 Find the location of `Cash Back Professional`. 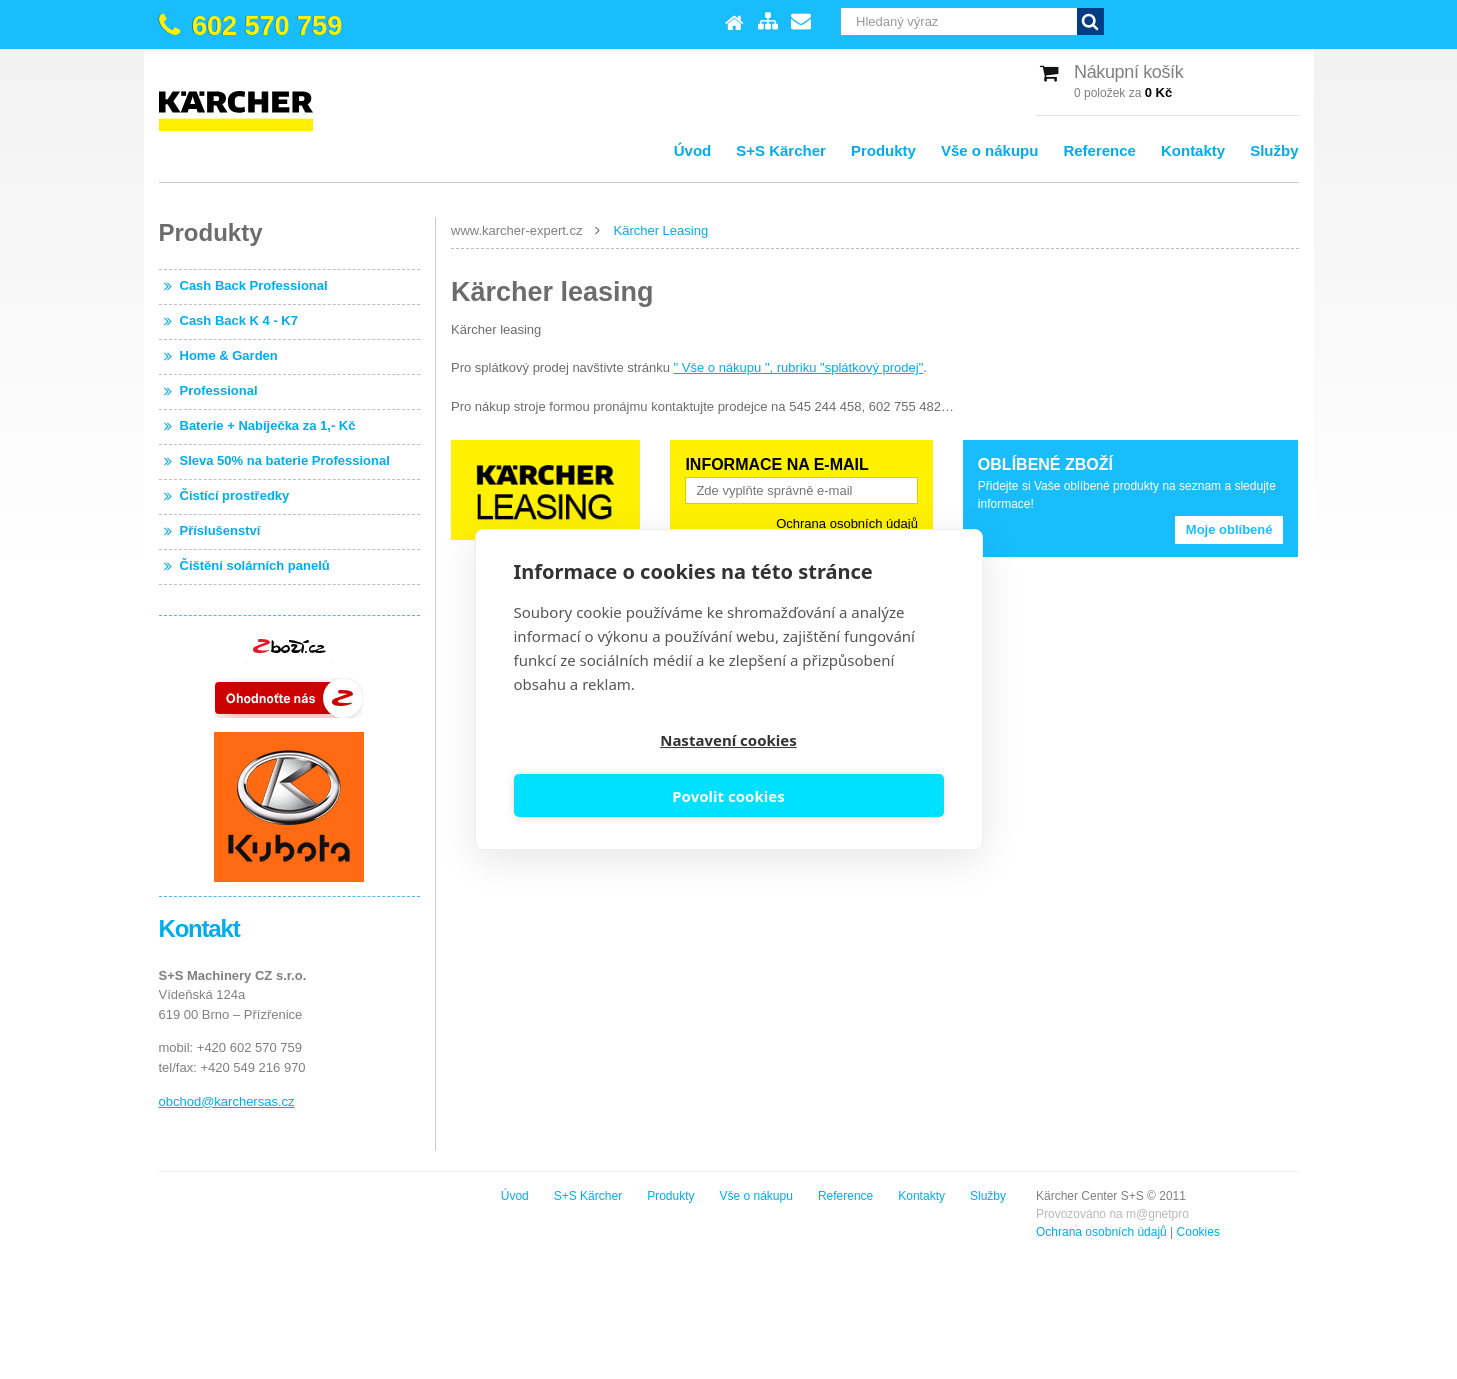

Cash Back Professional is located at coordinates (254, 285).